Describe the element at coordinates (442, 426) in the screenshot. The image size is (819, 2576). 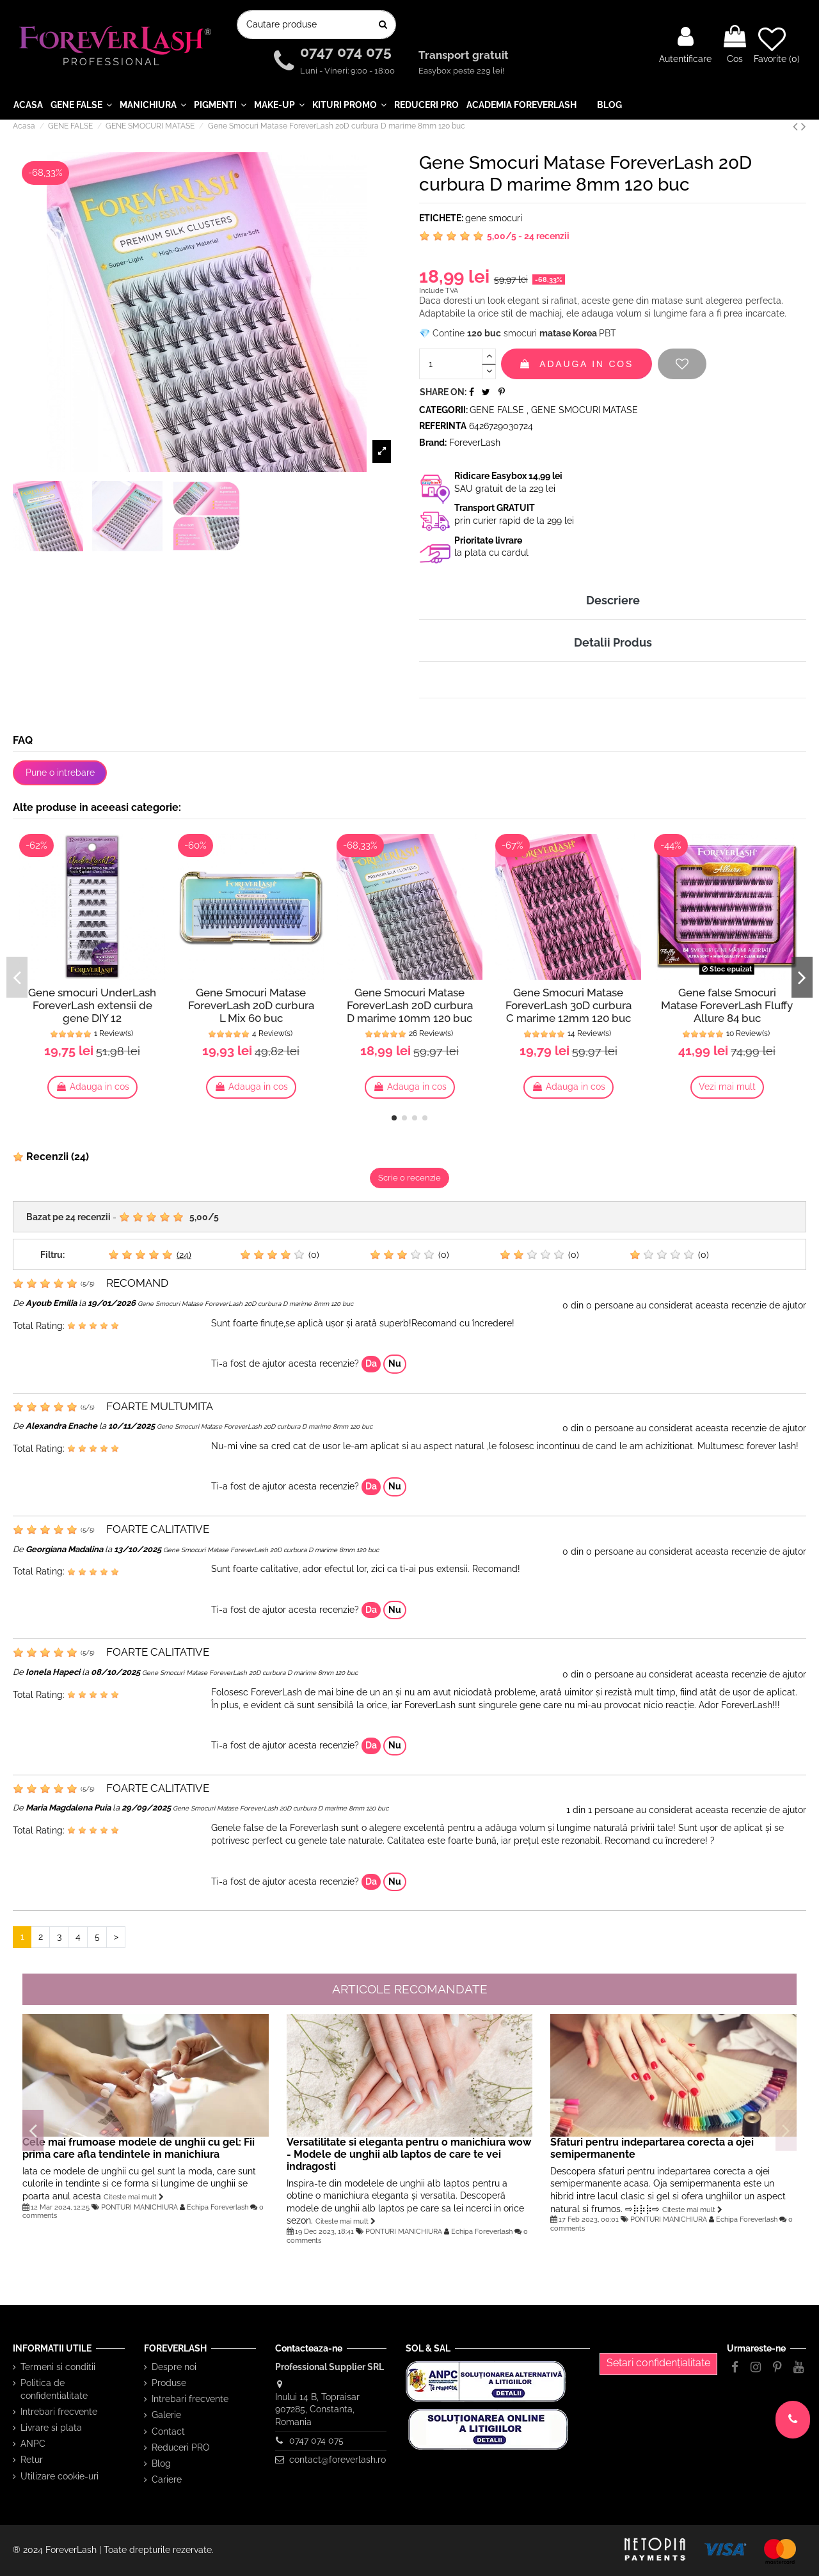
I see `Referinta` at that location.